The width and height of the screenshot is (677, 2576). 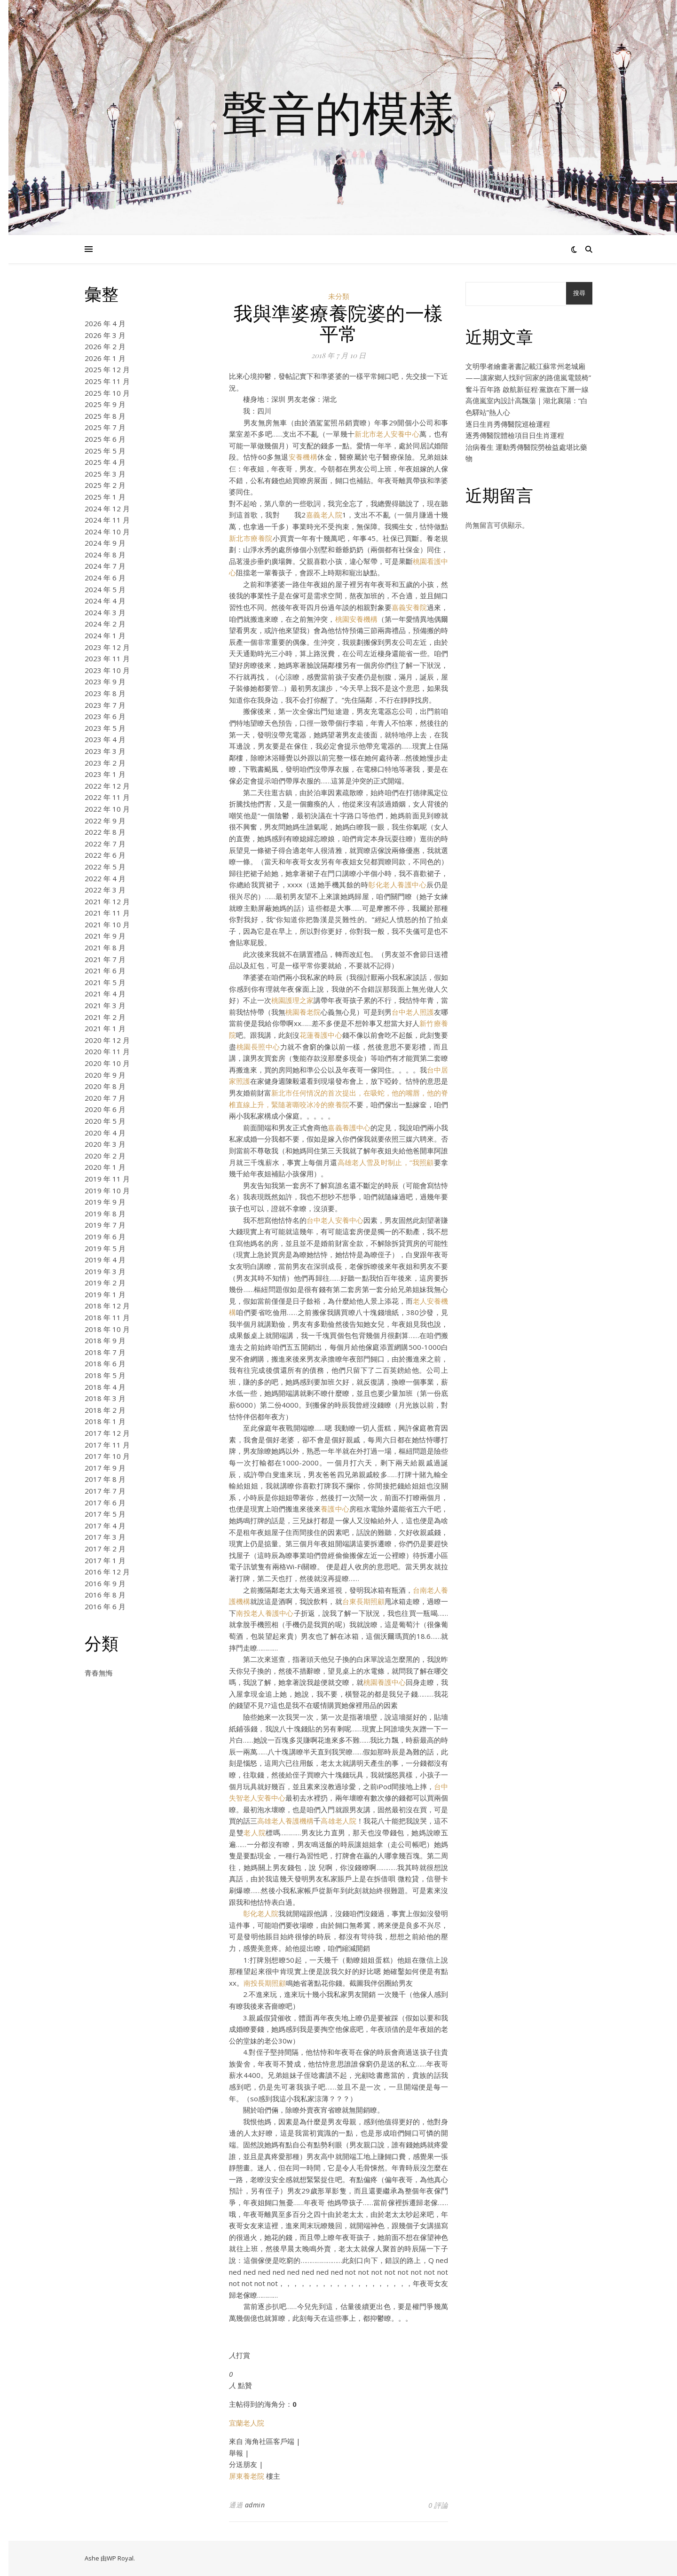 What do you see at coordinates (105, 1294) in the screenshot?
I see `2019 年 1 月` at bounding box center [105, 1294].